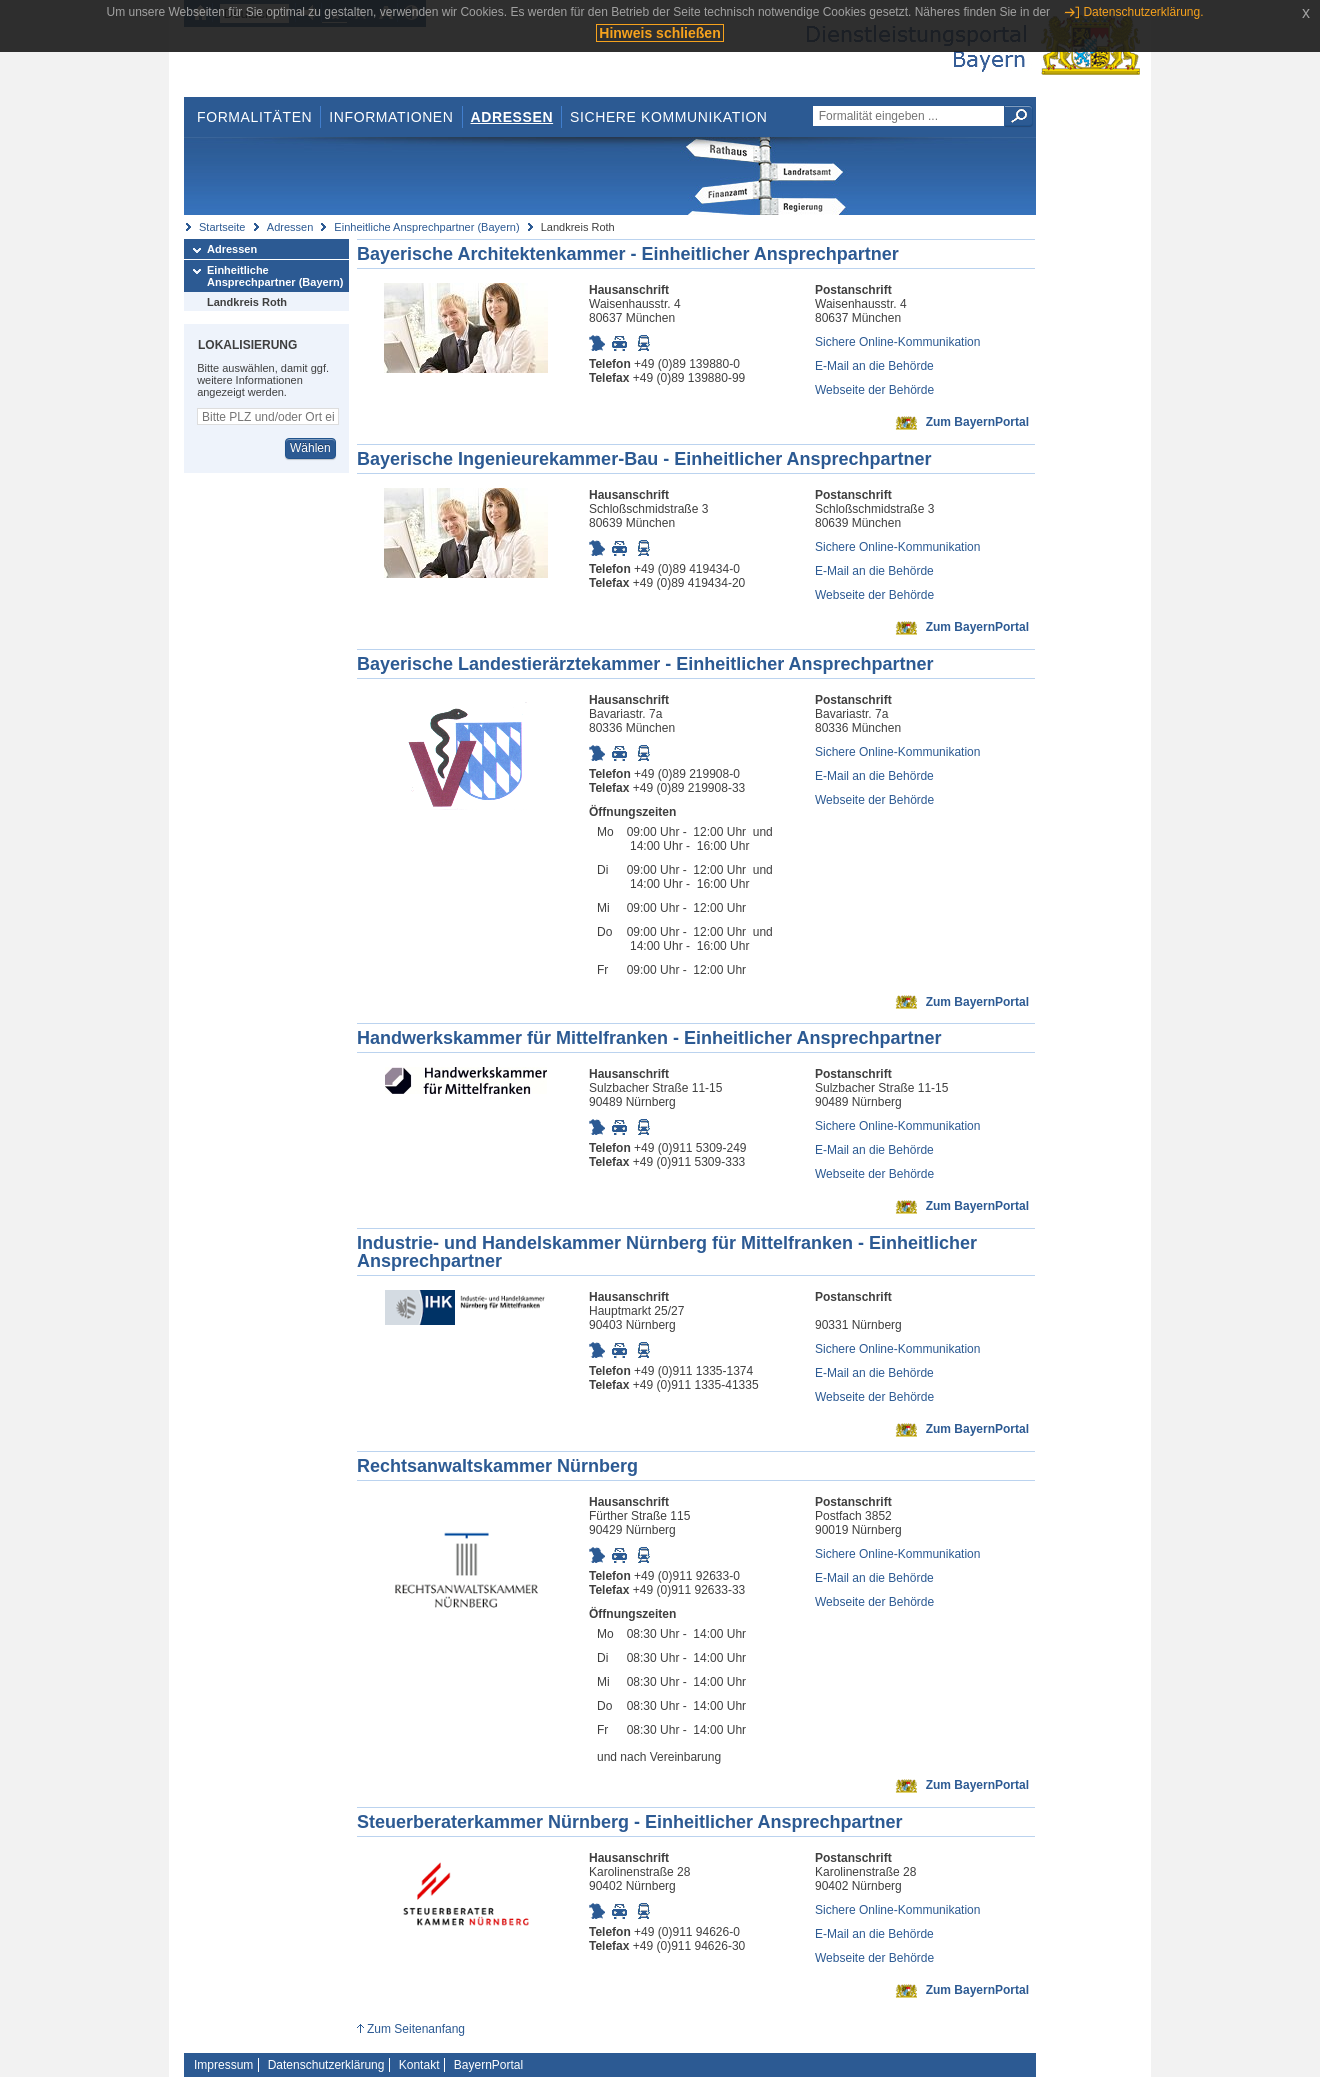  Describe the element at coordinates (977, 422) in the screenshot. I see `Zum BayernPortal` at that location.